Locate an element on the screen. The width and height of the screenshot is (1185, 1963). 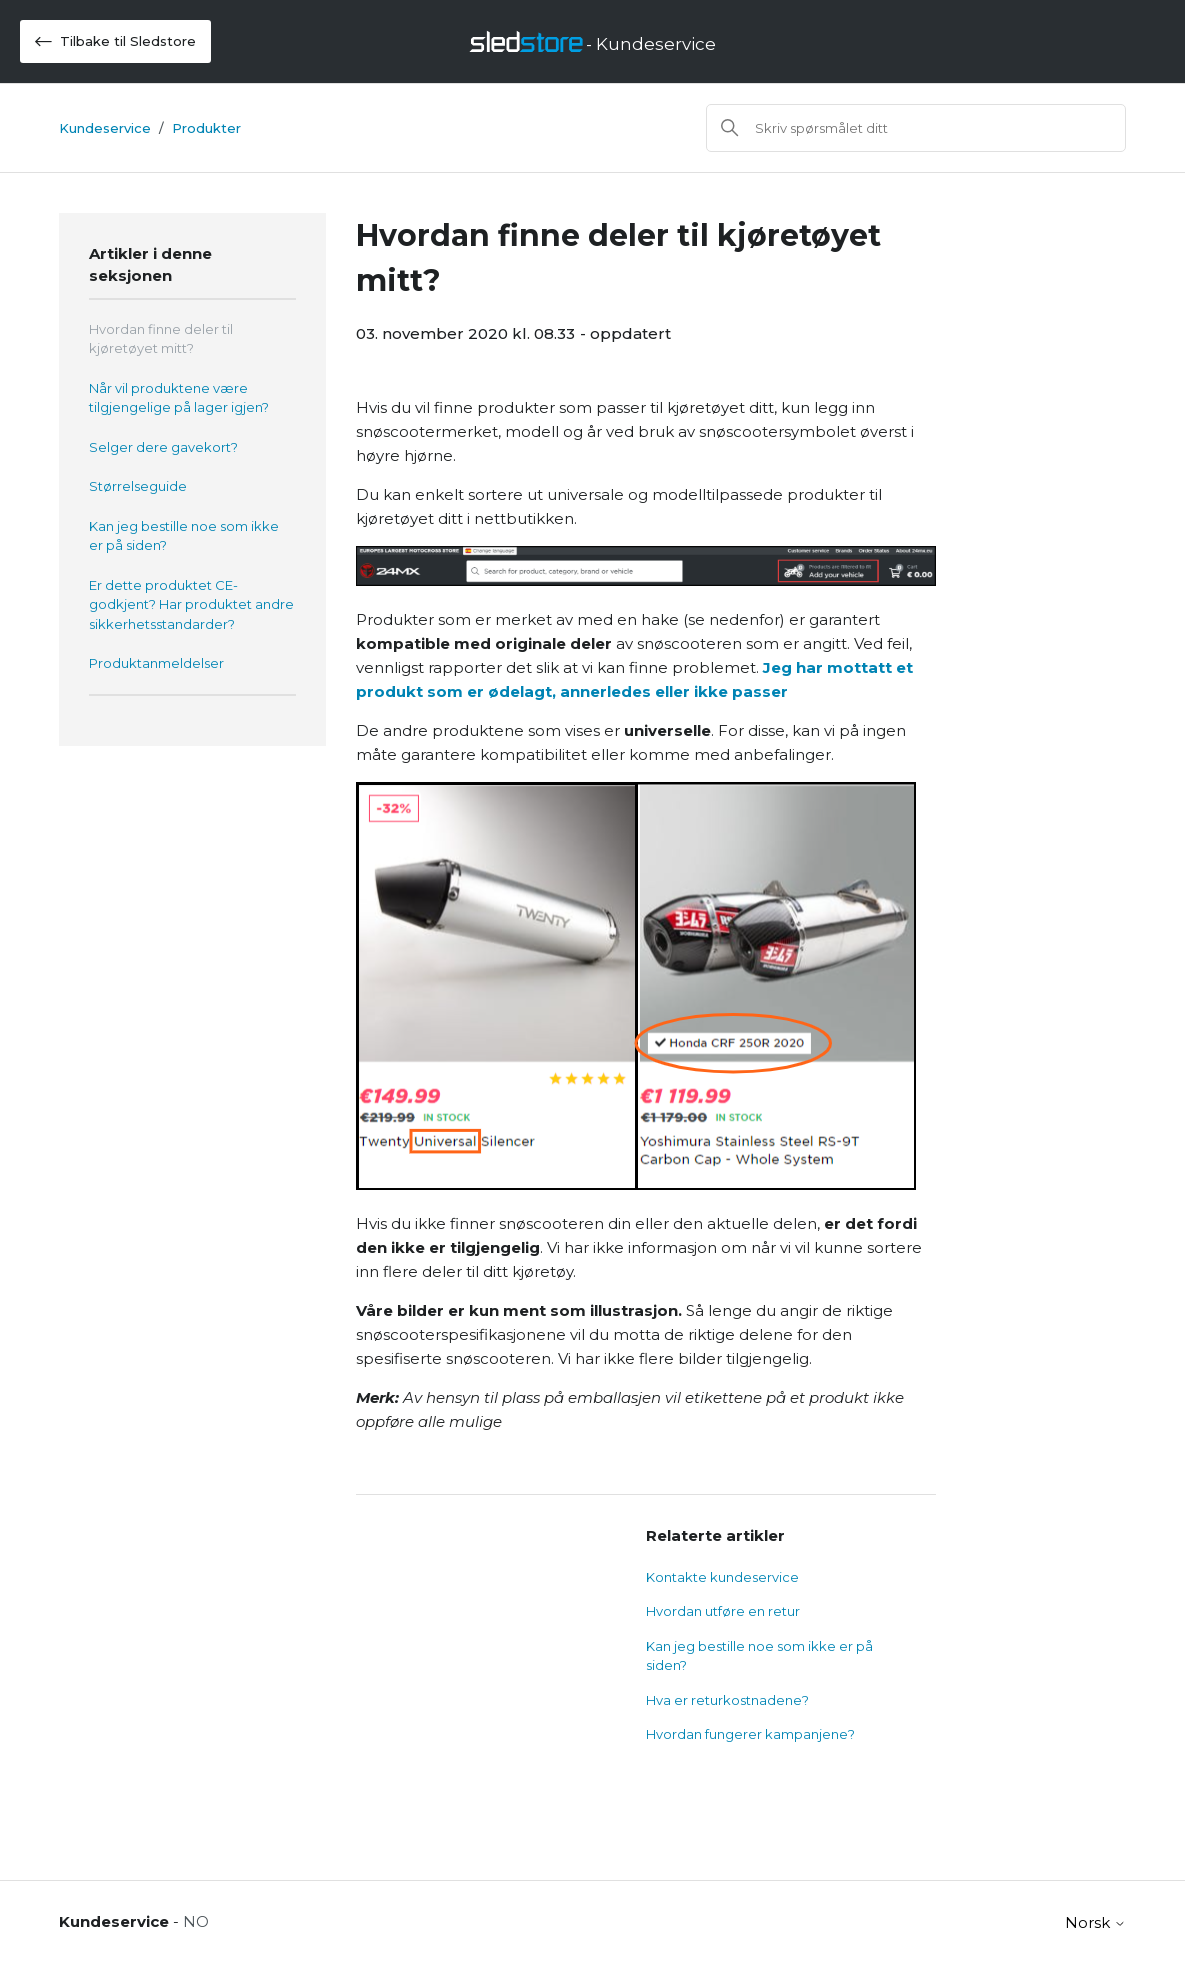
Produkter is located at coordinates (206, 128).